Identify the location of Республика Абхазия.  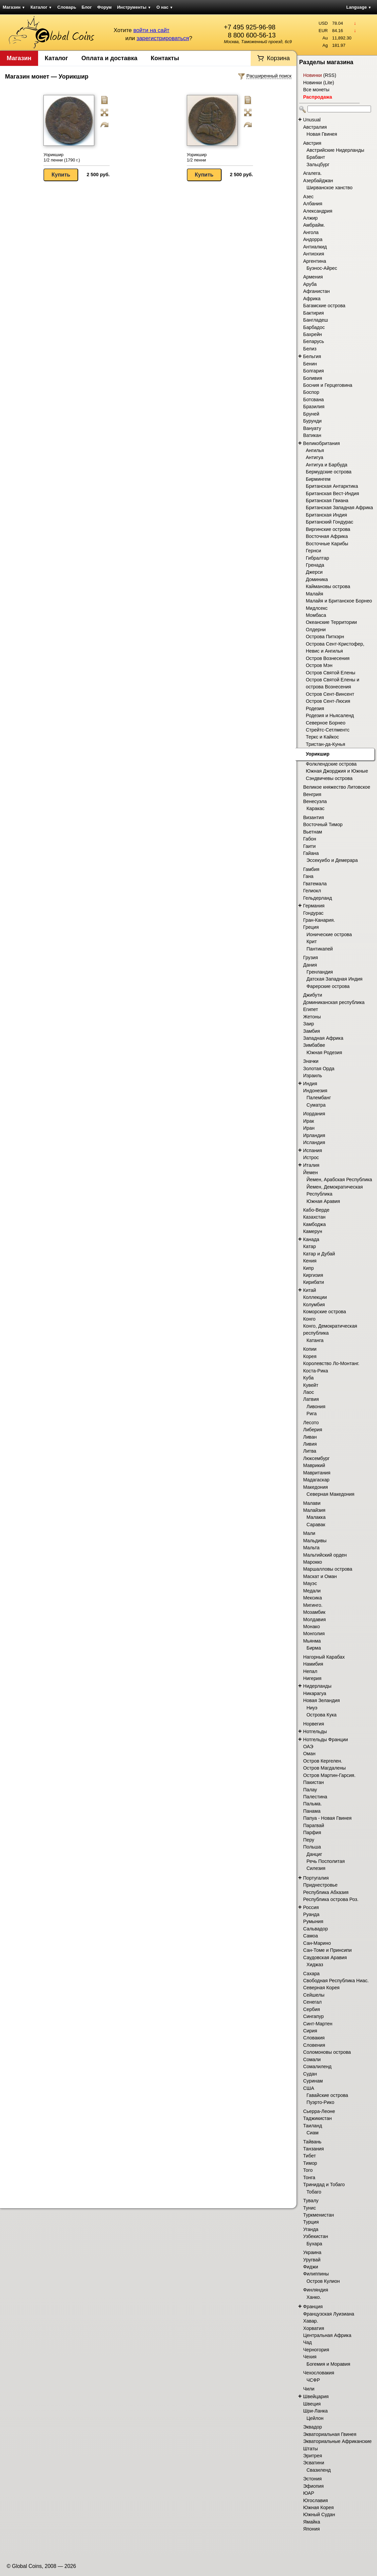
(326, 1892).